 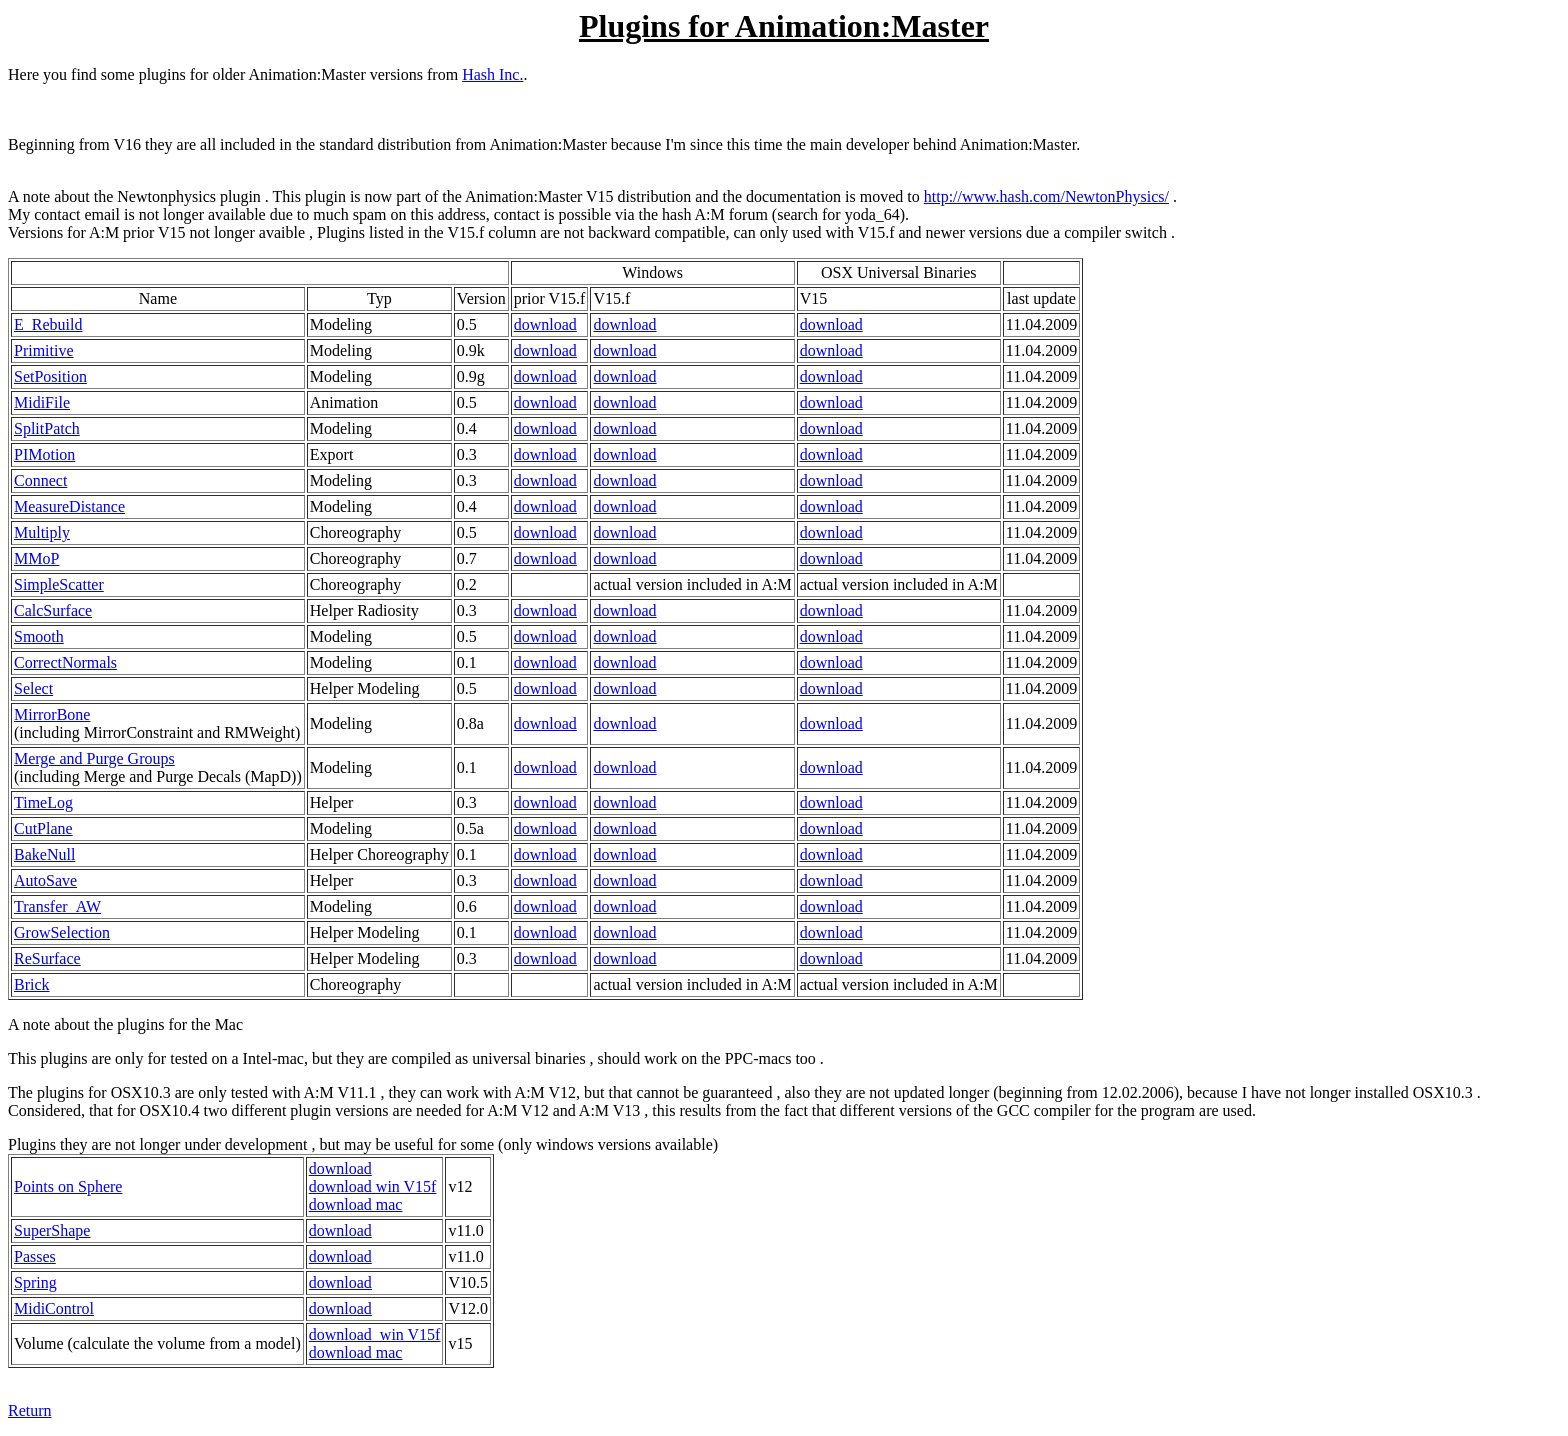 What do you see at coordinates (373, 1186) in the screenshot?
I see `download win V15f` at bounding box center [373, 1186].